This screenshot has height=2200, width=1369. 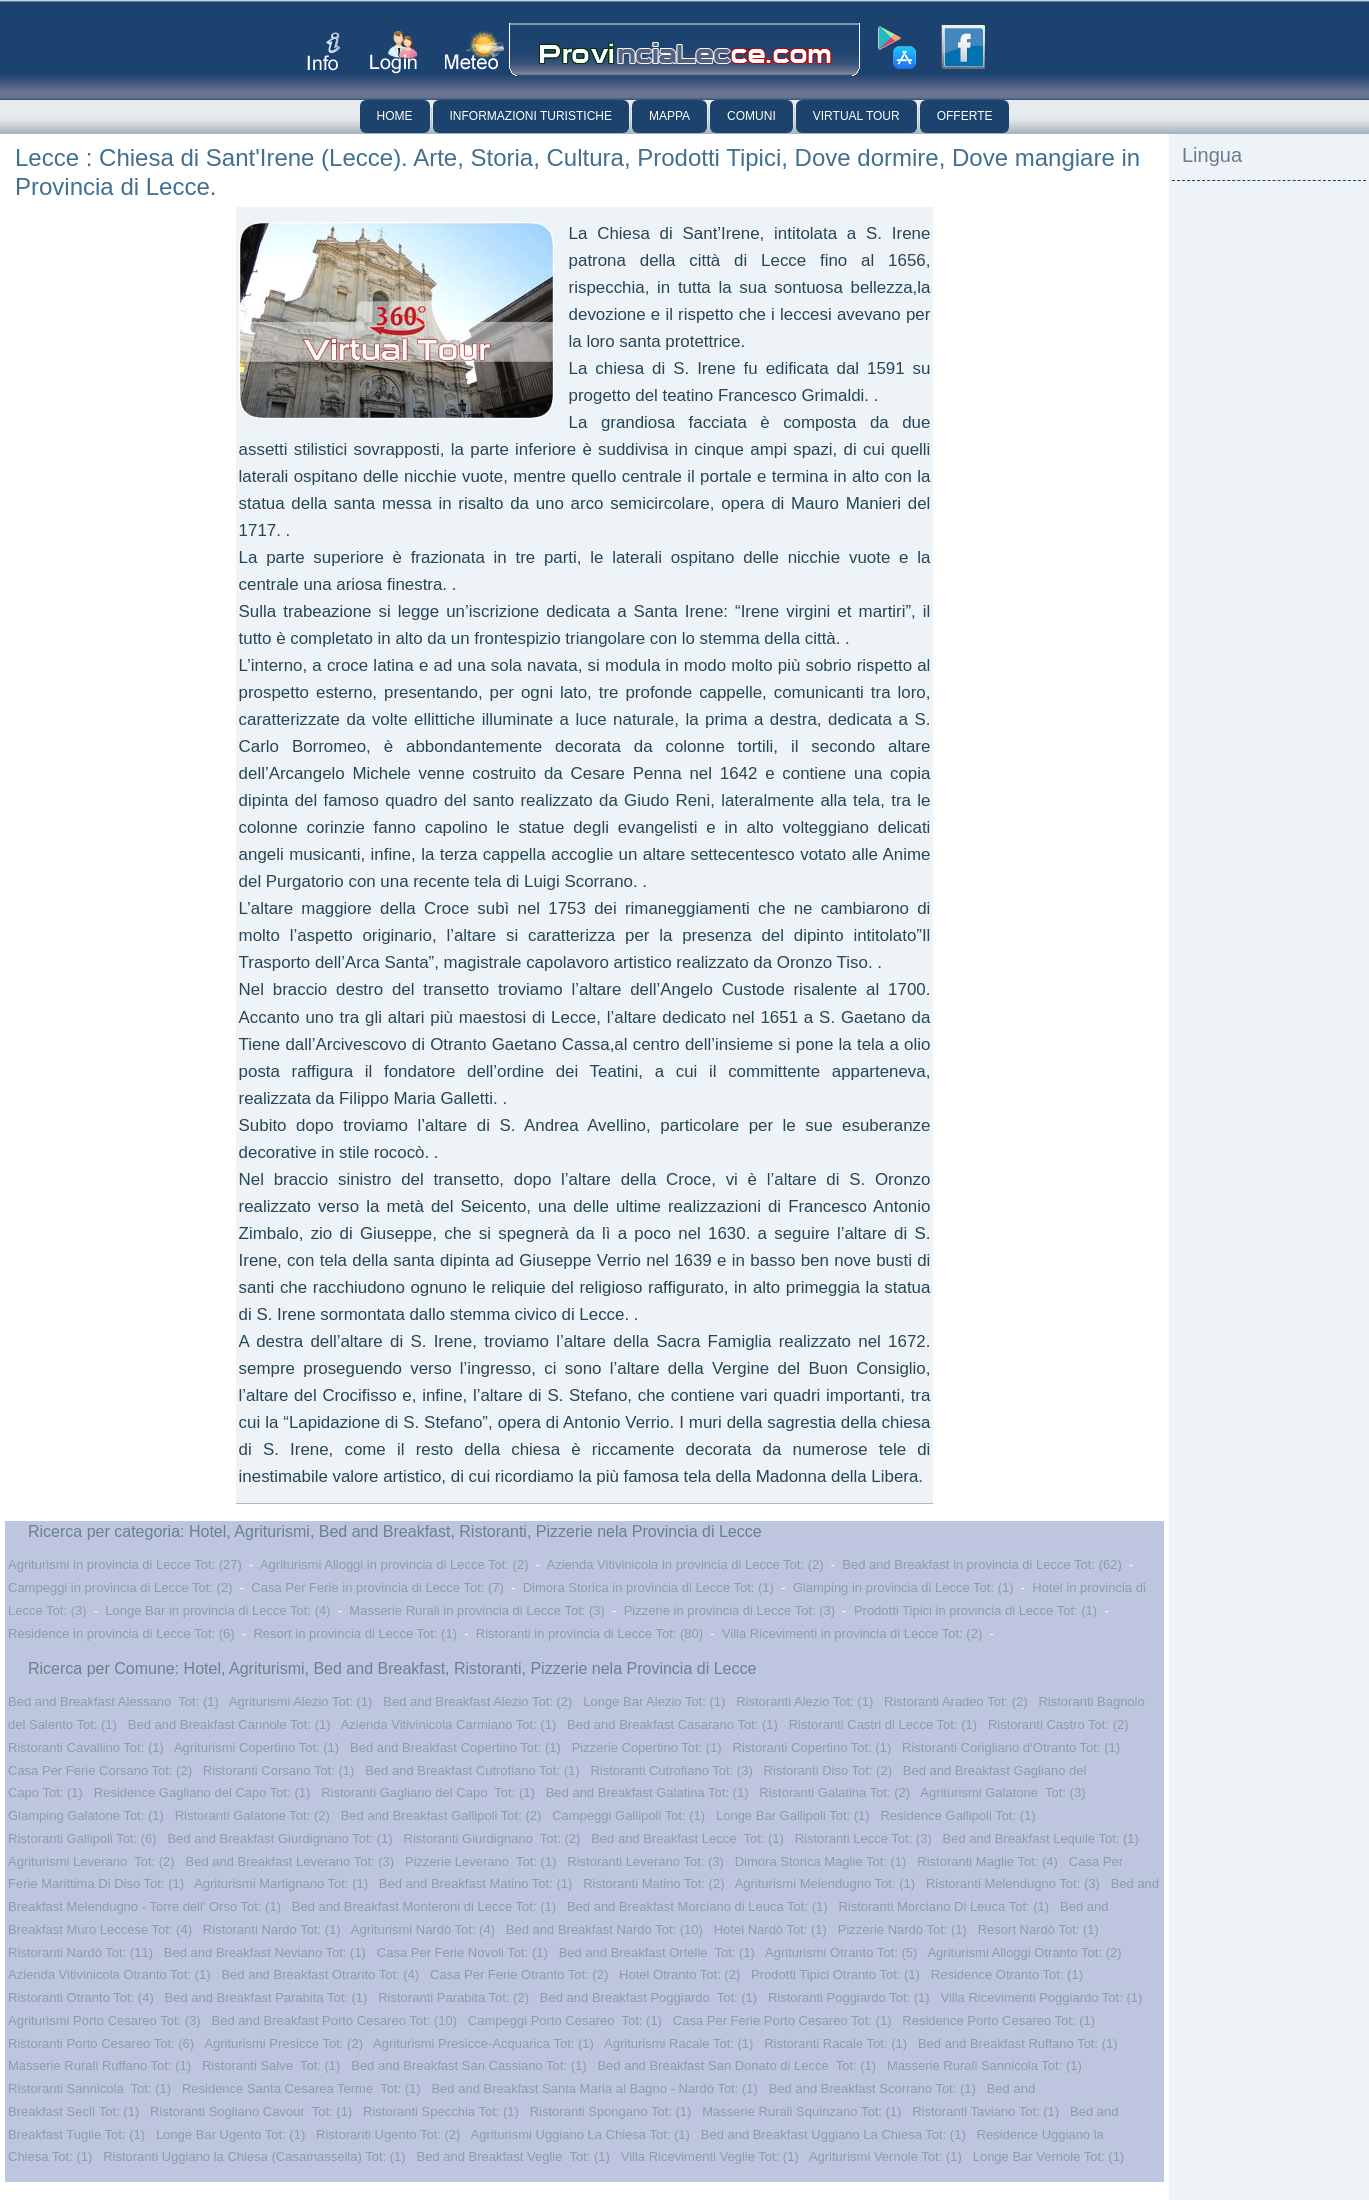 What do you see at coordinates (82, 1838) in the screenshot?
I see `Ristoranti Gallipoli Tot: (6)` at bounding box center [82, 1838].